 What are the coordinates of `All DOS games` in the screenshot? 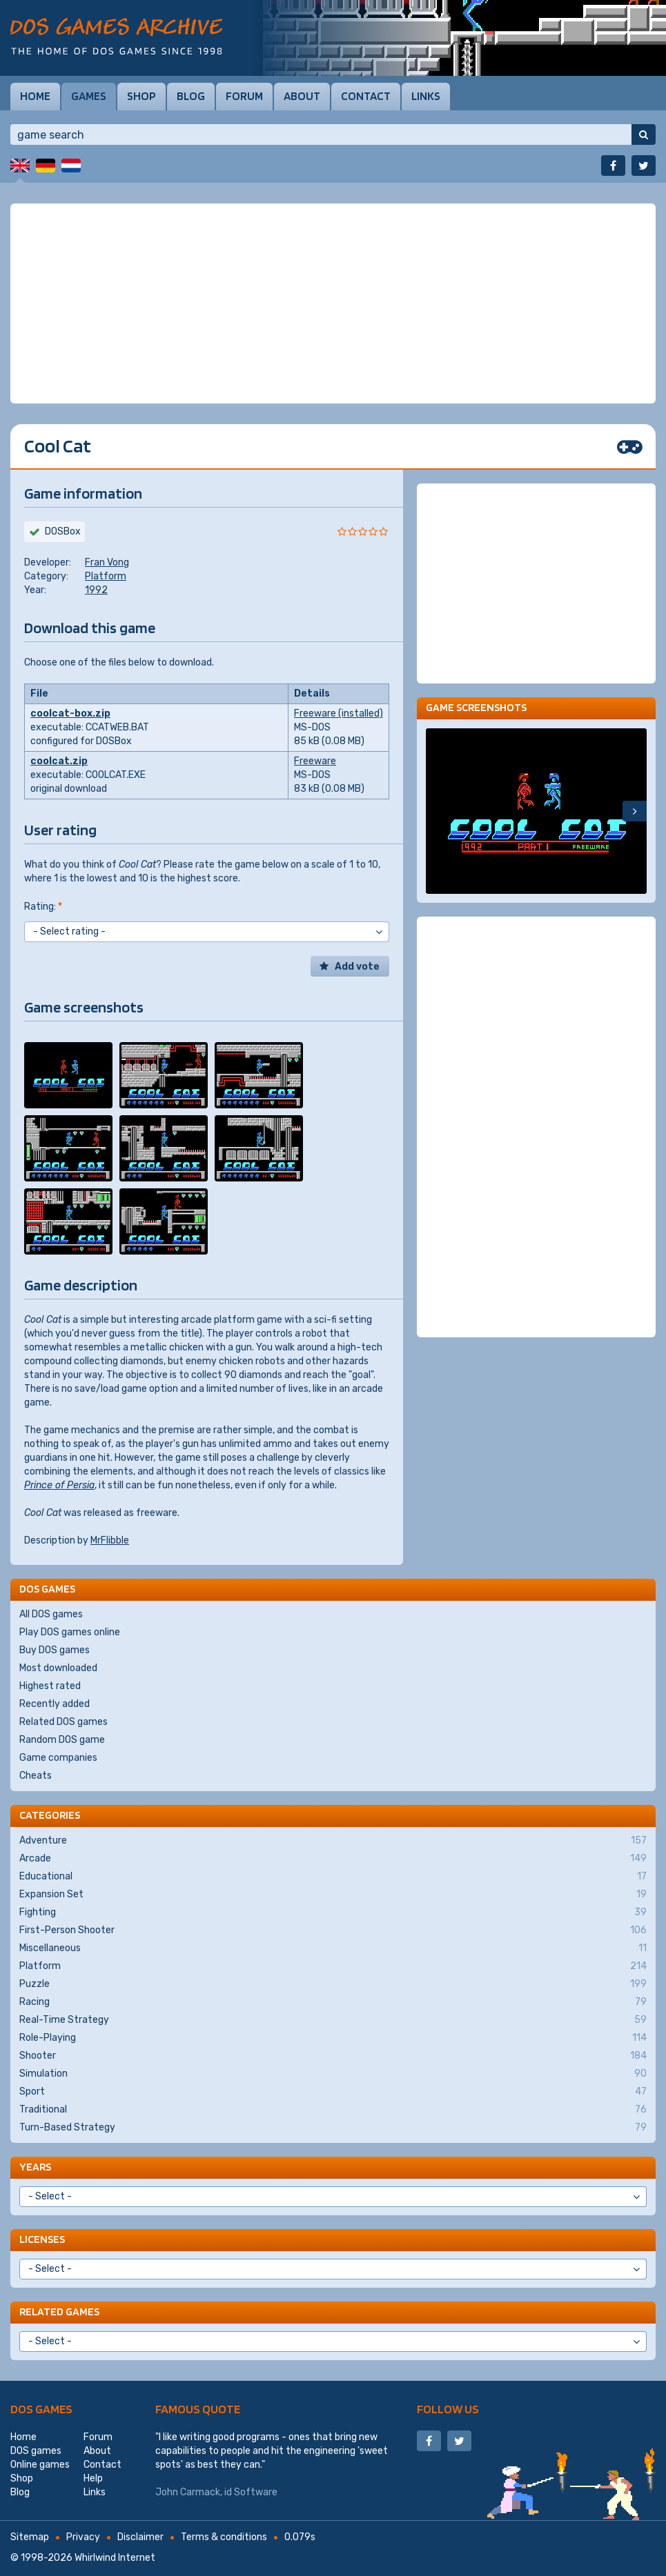 It's located at (51, 1614).